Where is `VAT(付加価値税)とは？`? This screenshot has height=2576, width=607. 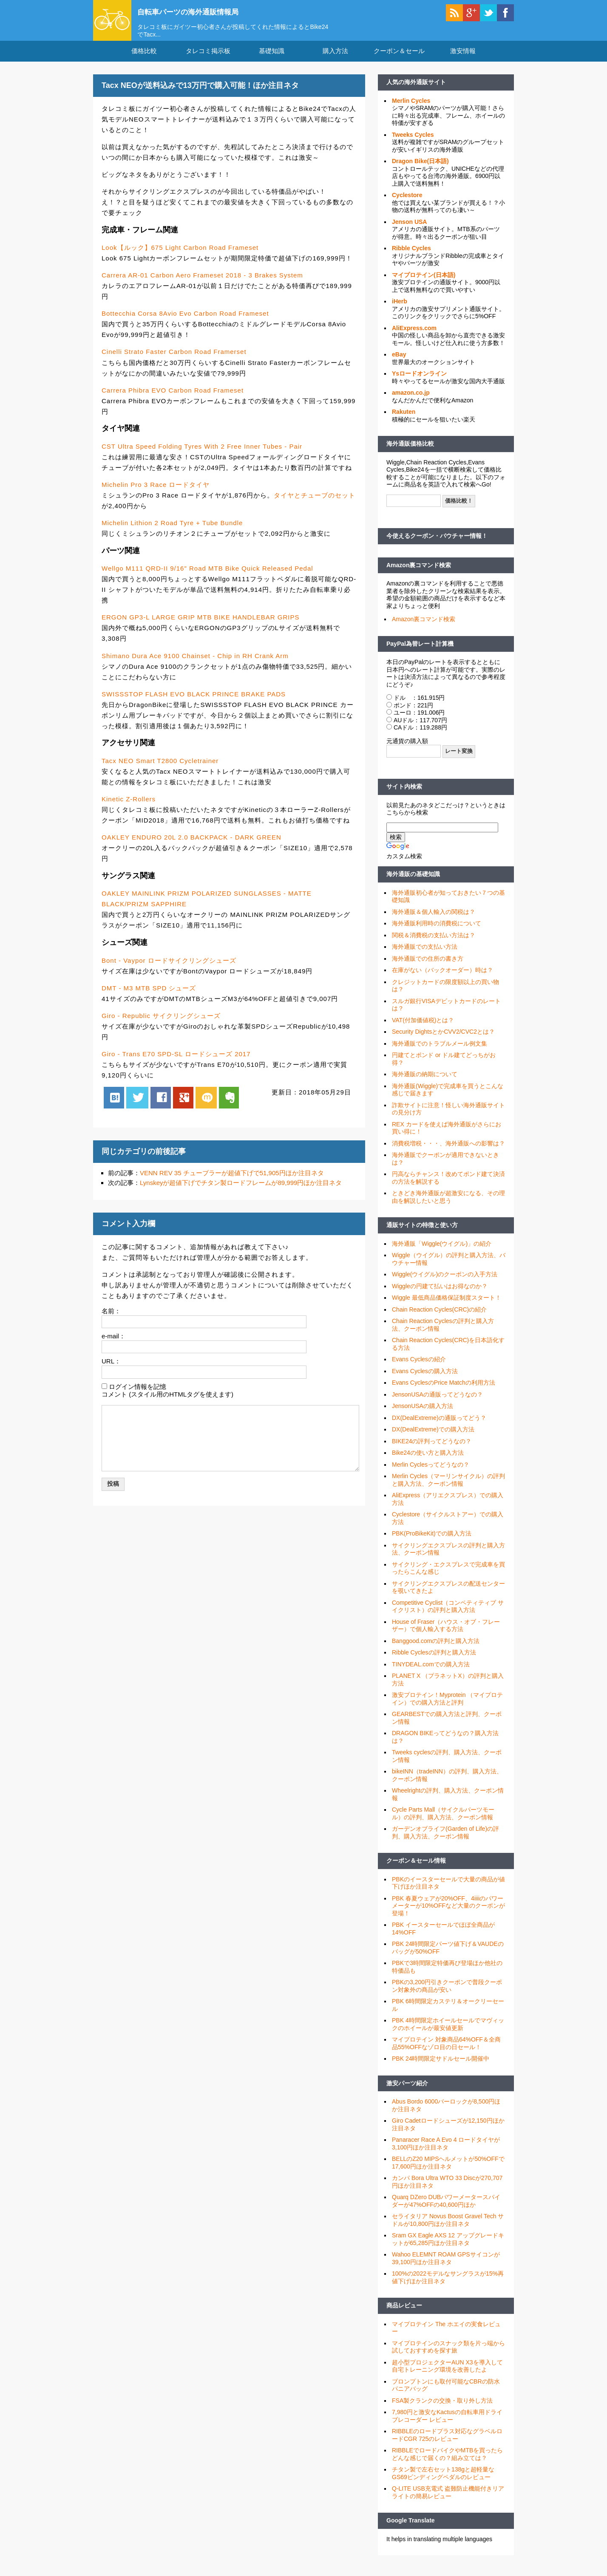 VAT(付加価値税)とは？ is located at coordinates (423, 1027).